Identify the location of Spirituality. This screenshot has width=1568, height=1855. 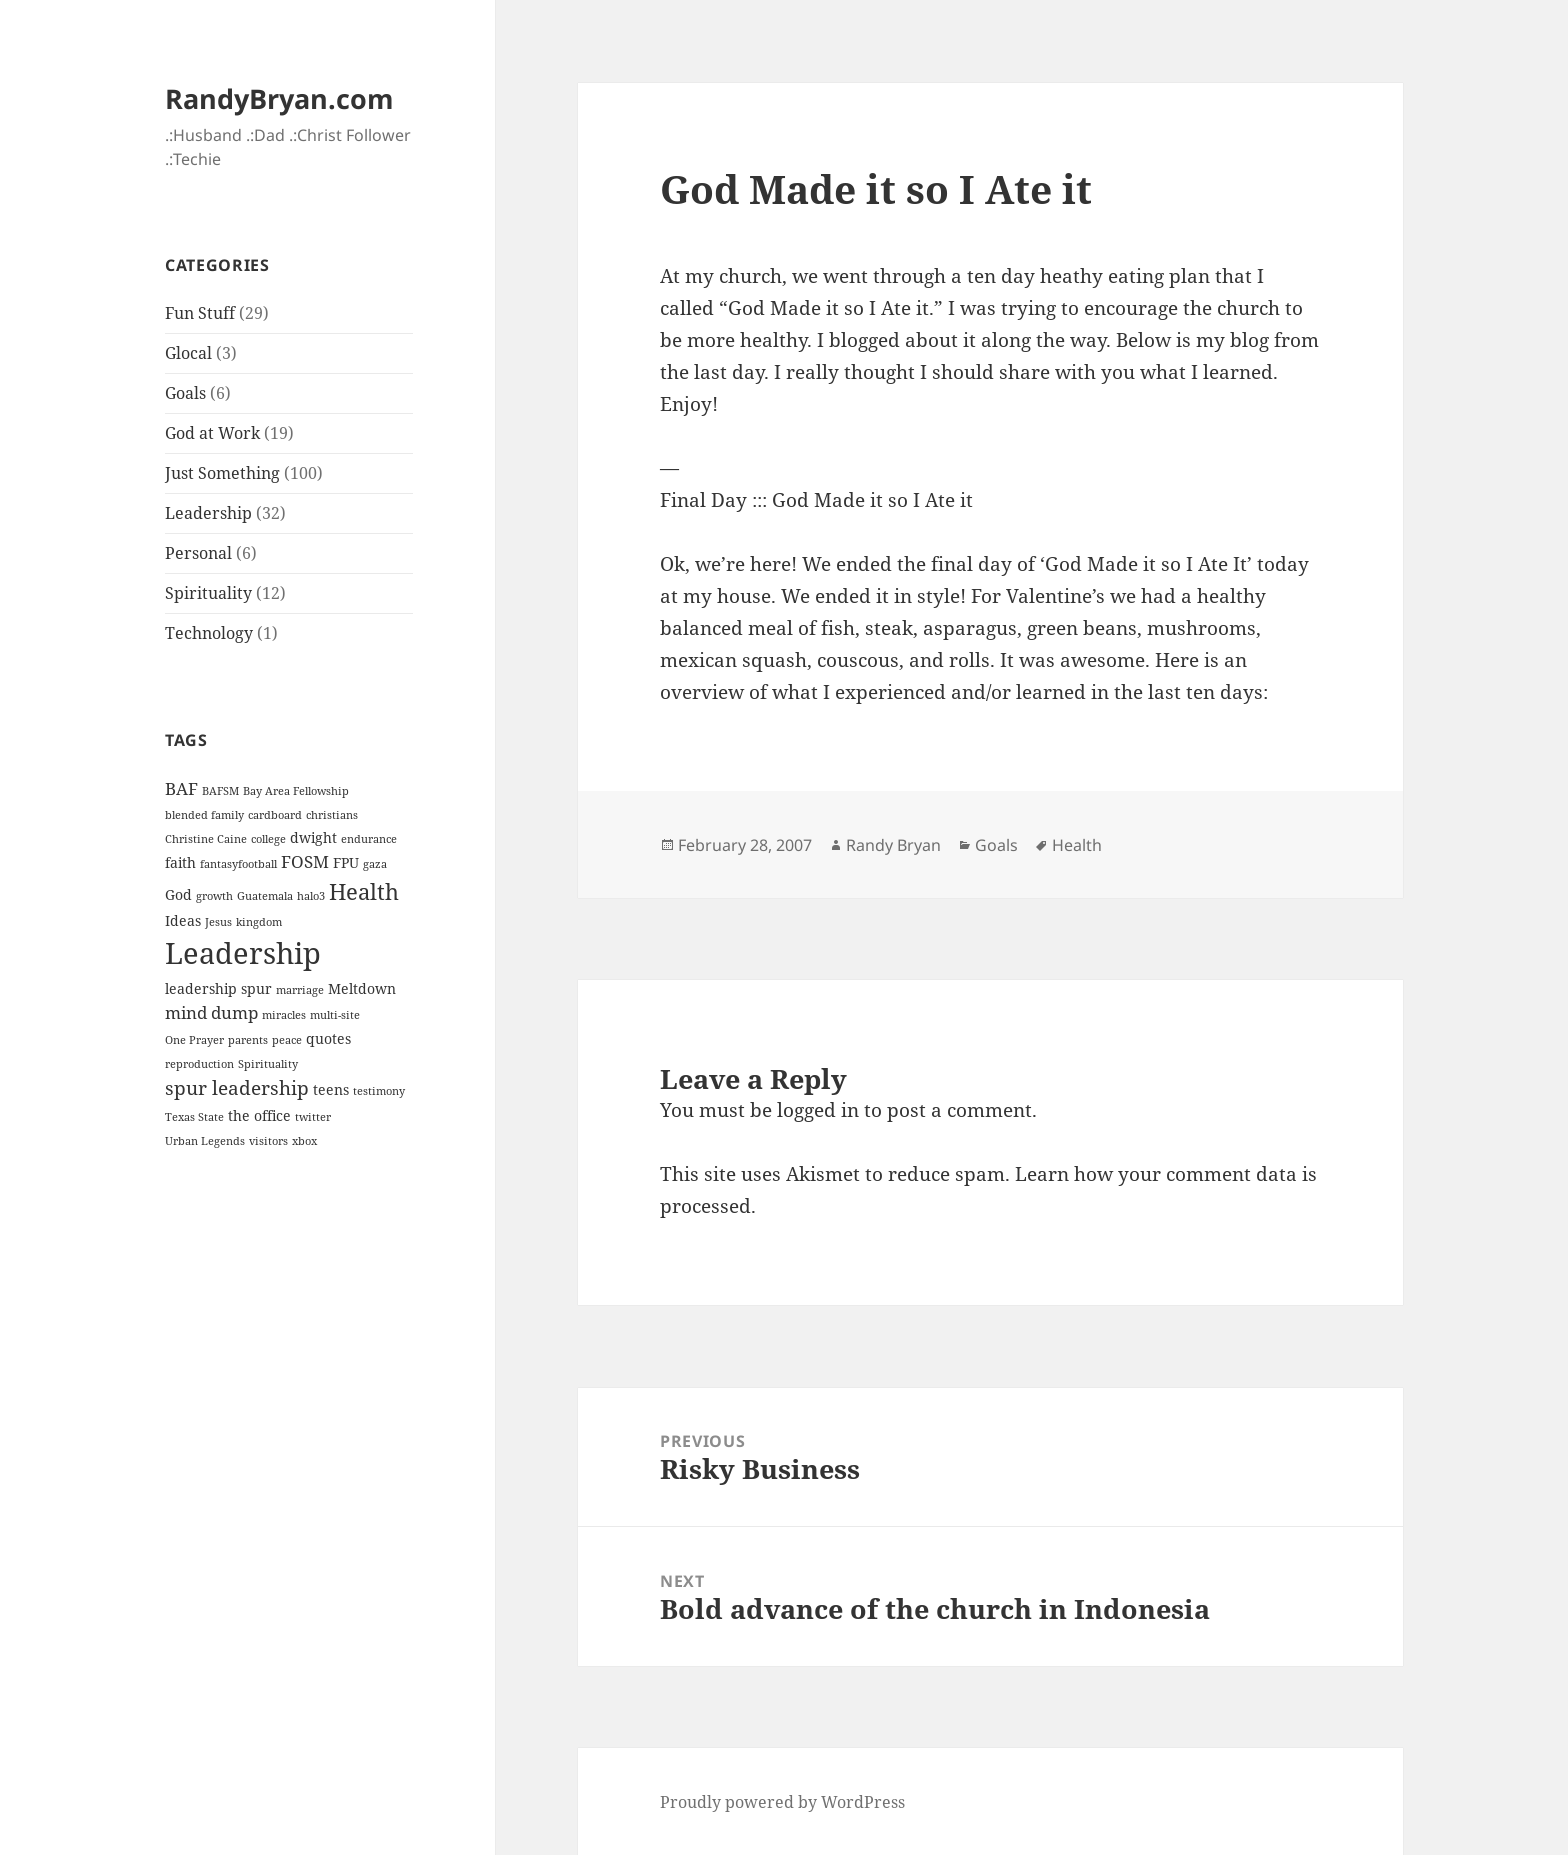
(208, 593).